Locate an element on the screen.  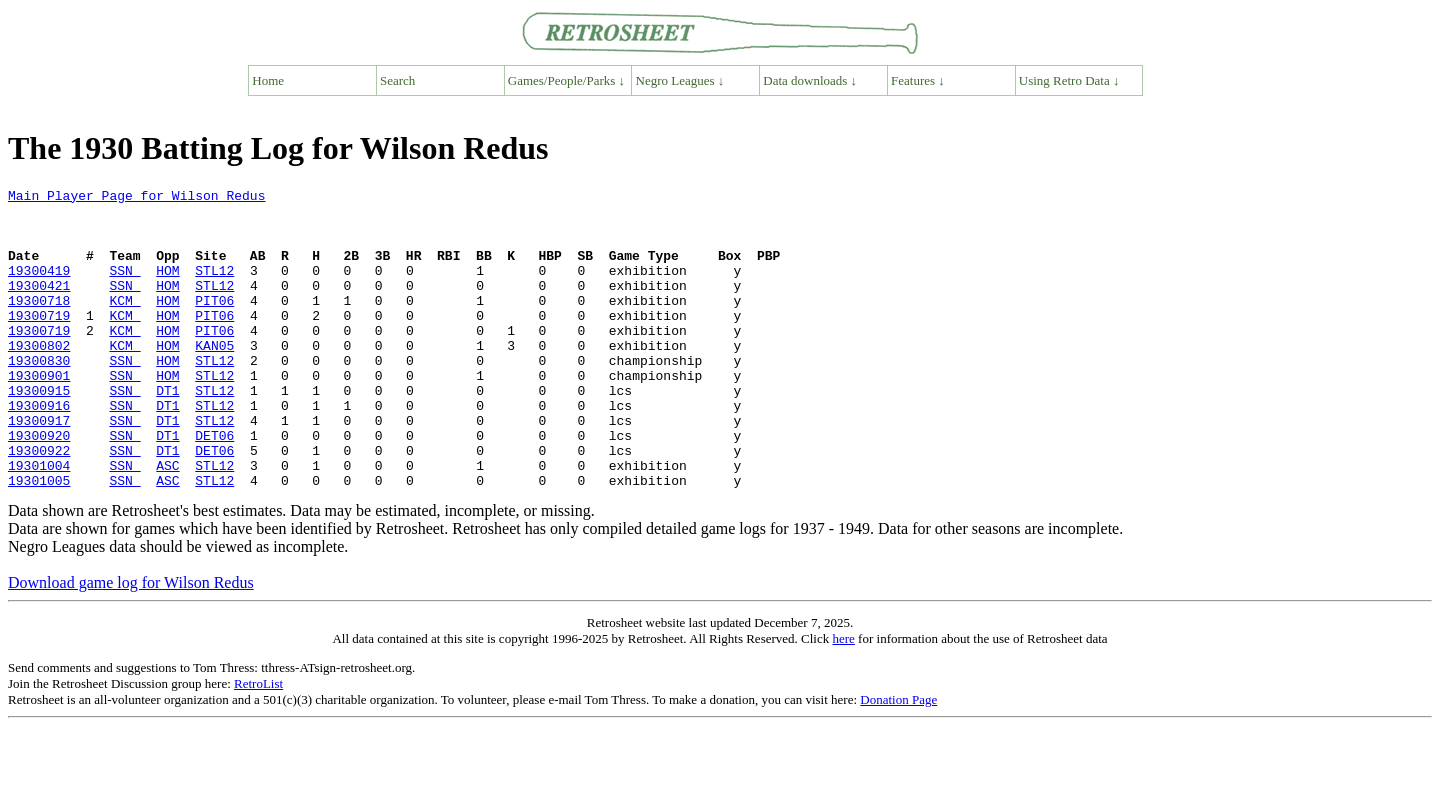
DT1 is located at coordinates (167, 432).